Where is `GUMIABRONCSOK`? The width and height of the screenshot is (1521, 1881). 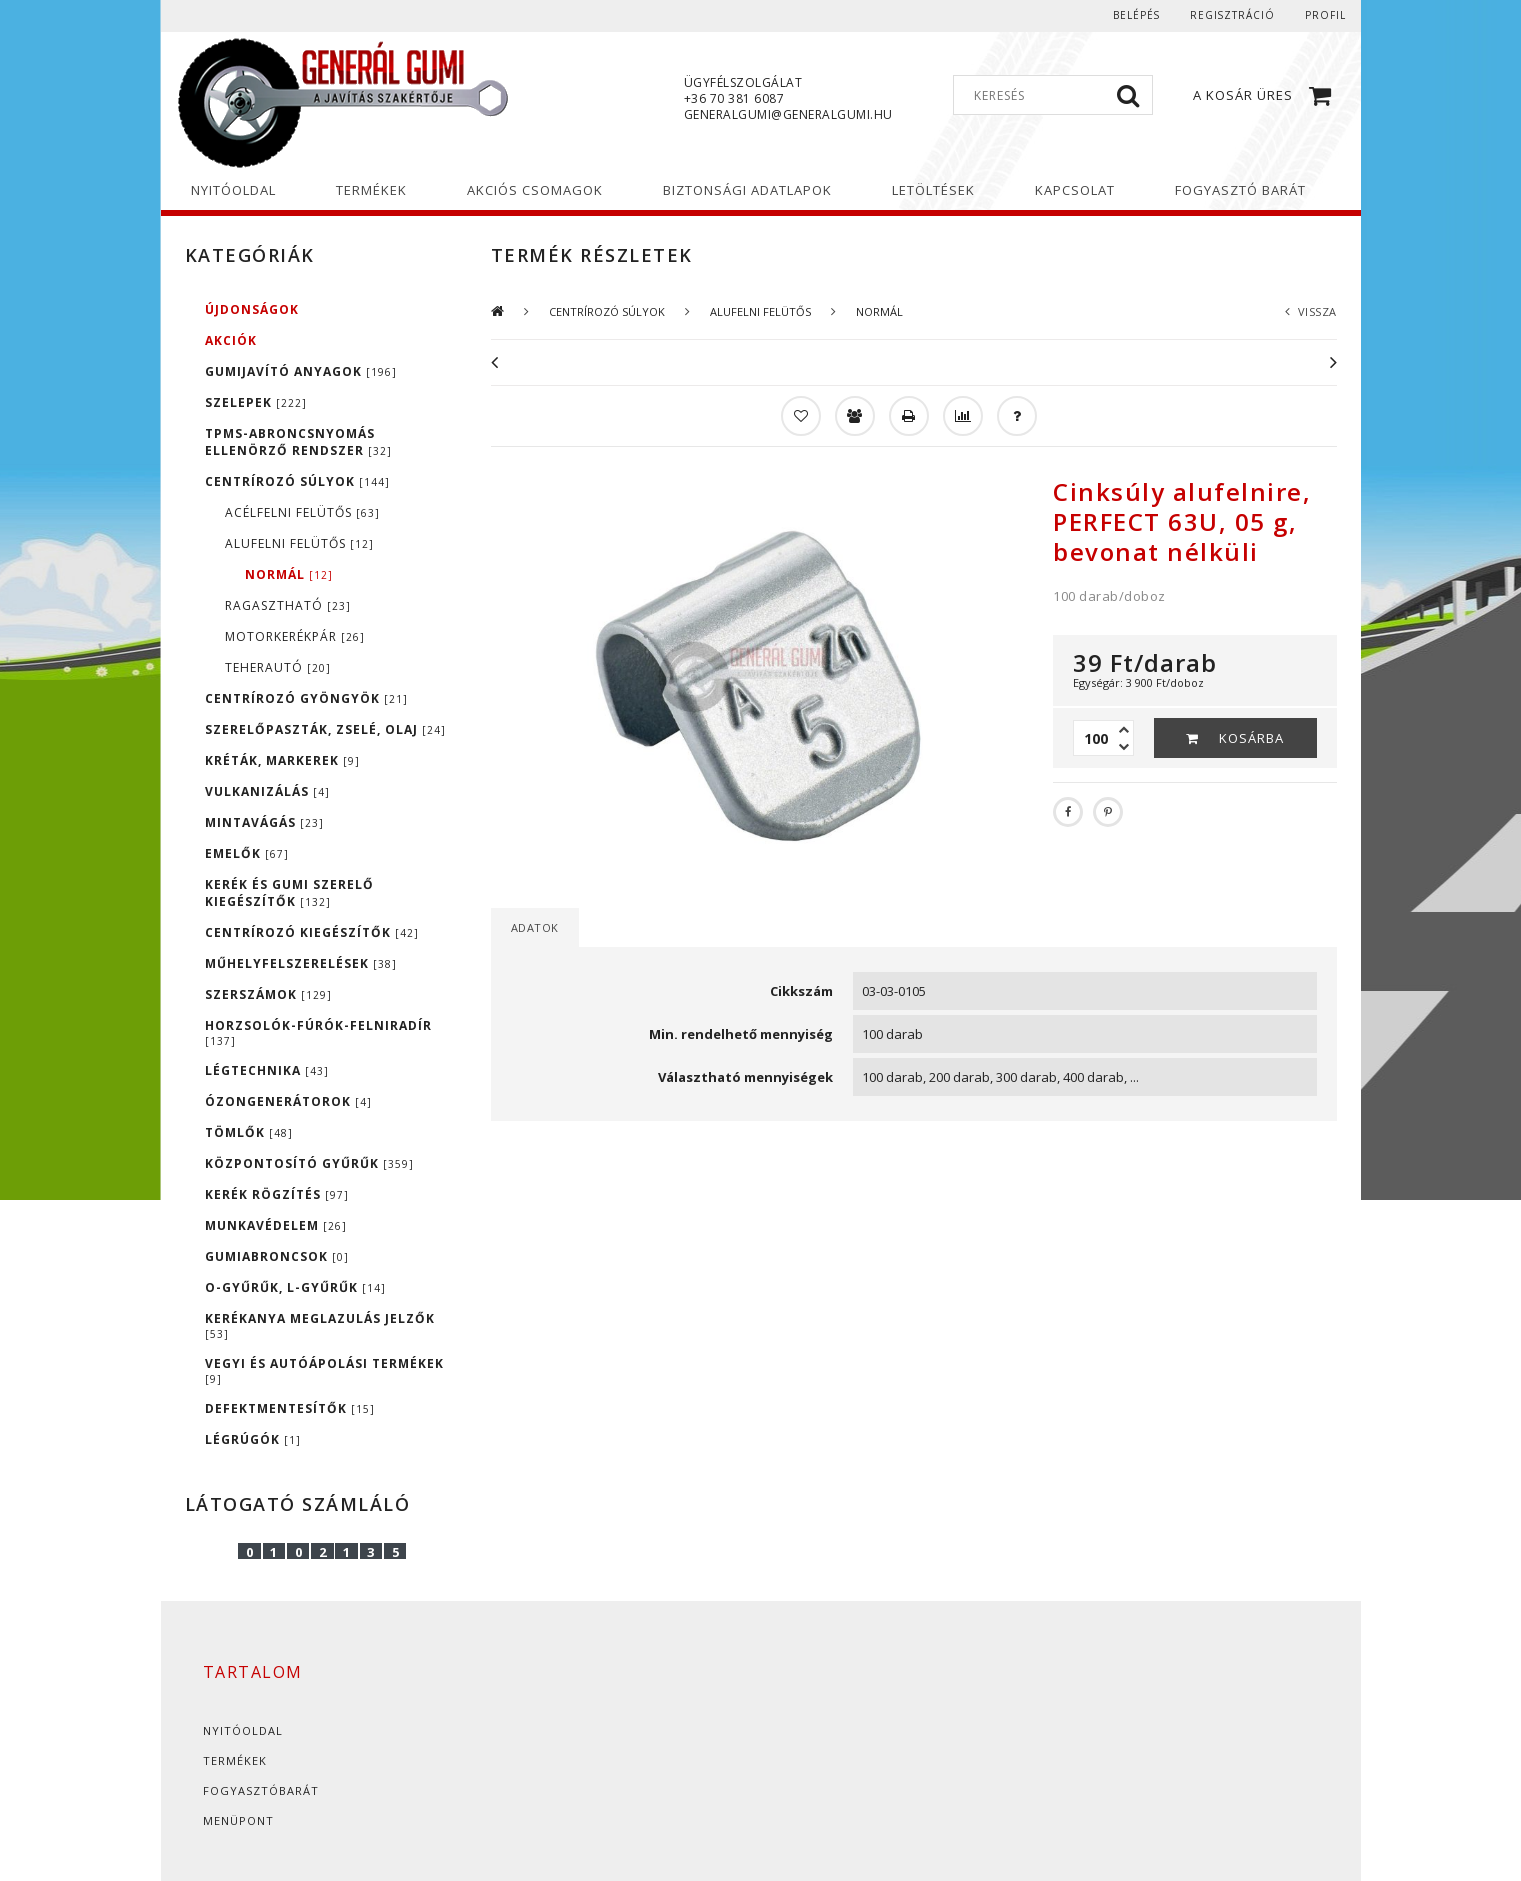 GUMIABRONCSOK is located at coordinates (277, 1256).